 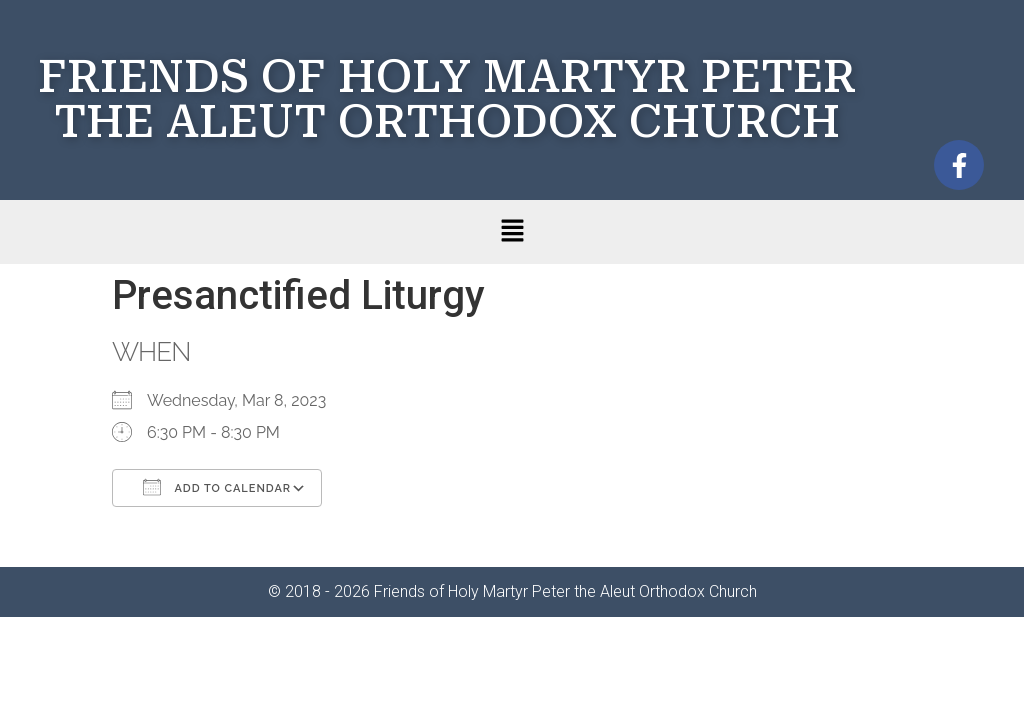 I want to click on FRIENDS OF HOLY MARTYR PETER THE ALEUT ORTHODOX CHURCH, so click(x=447, y=99).